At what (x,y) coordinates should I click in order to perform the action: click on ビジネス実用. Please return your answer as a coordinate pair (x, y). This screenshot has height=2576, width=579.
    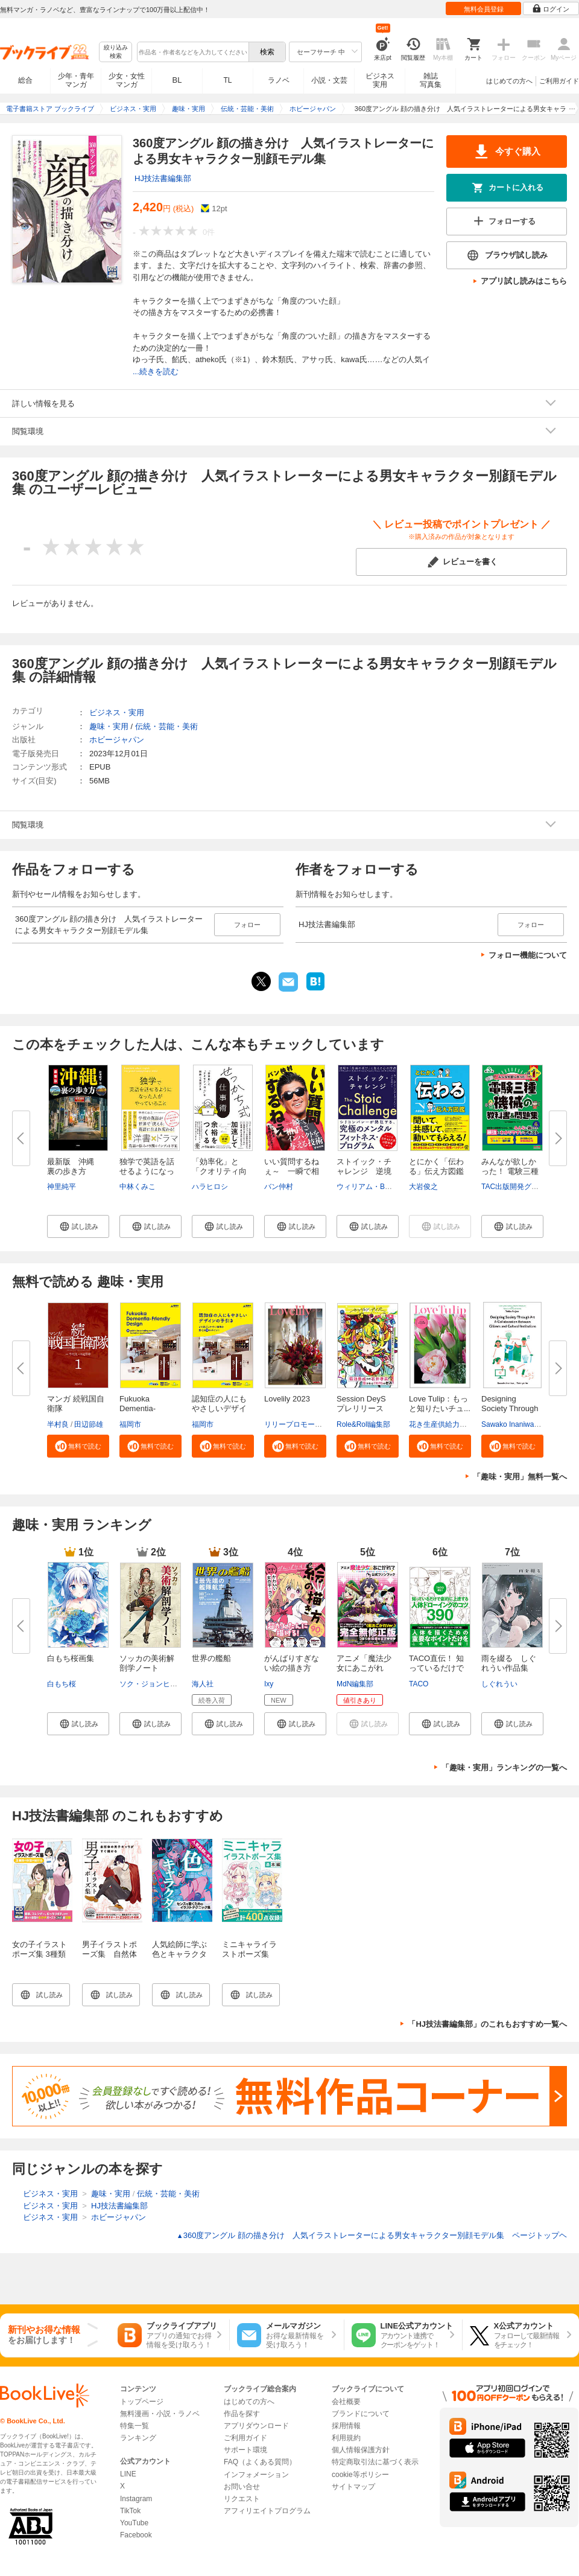
    Looking at the image, I should click on (379, 80).